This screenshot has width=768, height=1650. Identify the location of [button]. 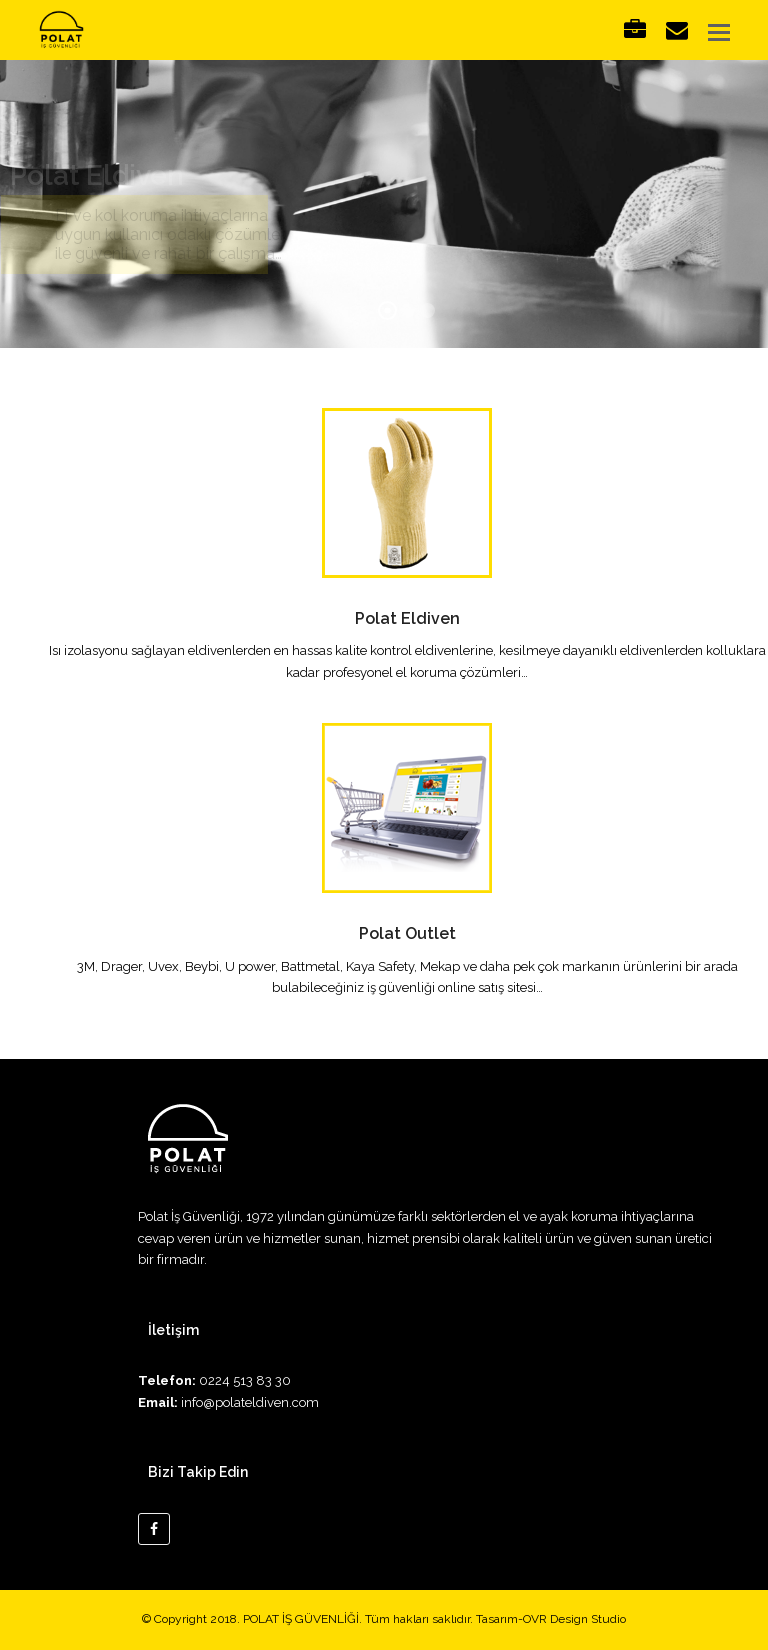
(719, 32).